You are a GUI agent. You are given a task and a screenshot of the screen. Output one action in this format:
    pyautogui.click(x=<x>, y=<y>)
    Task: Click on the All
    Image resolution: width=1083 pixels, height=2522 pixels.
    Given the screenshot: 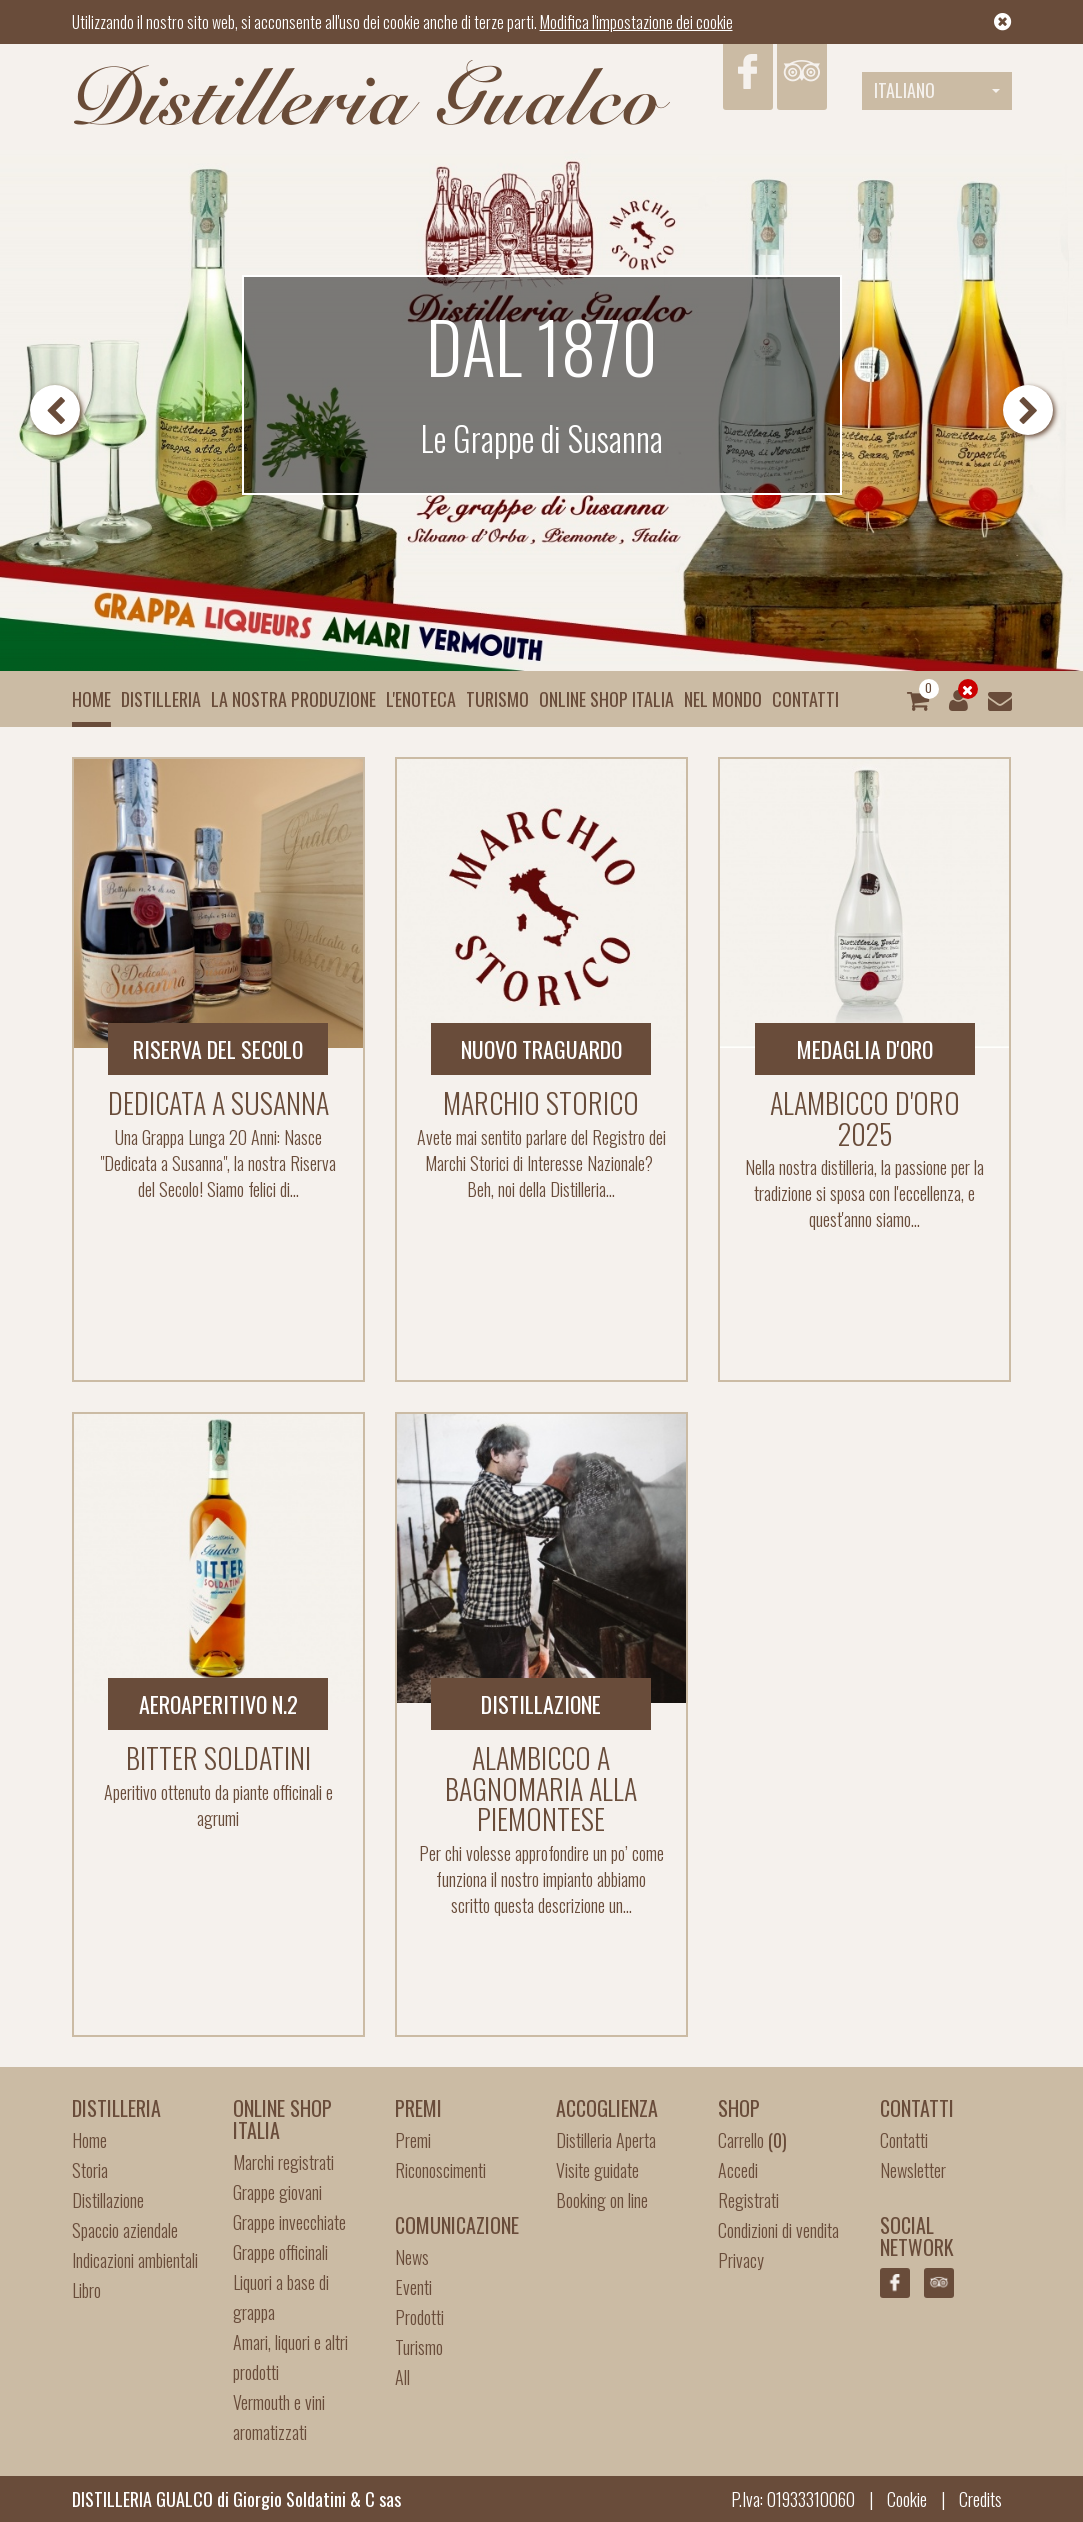 What is the action you would take?
    pyautogui.click(x=402, y=2377)
    